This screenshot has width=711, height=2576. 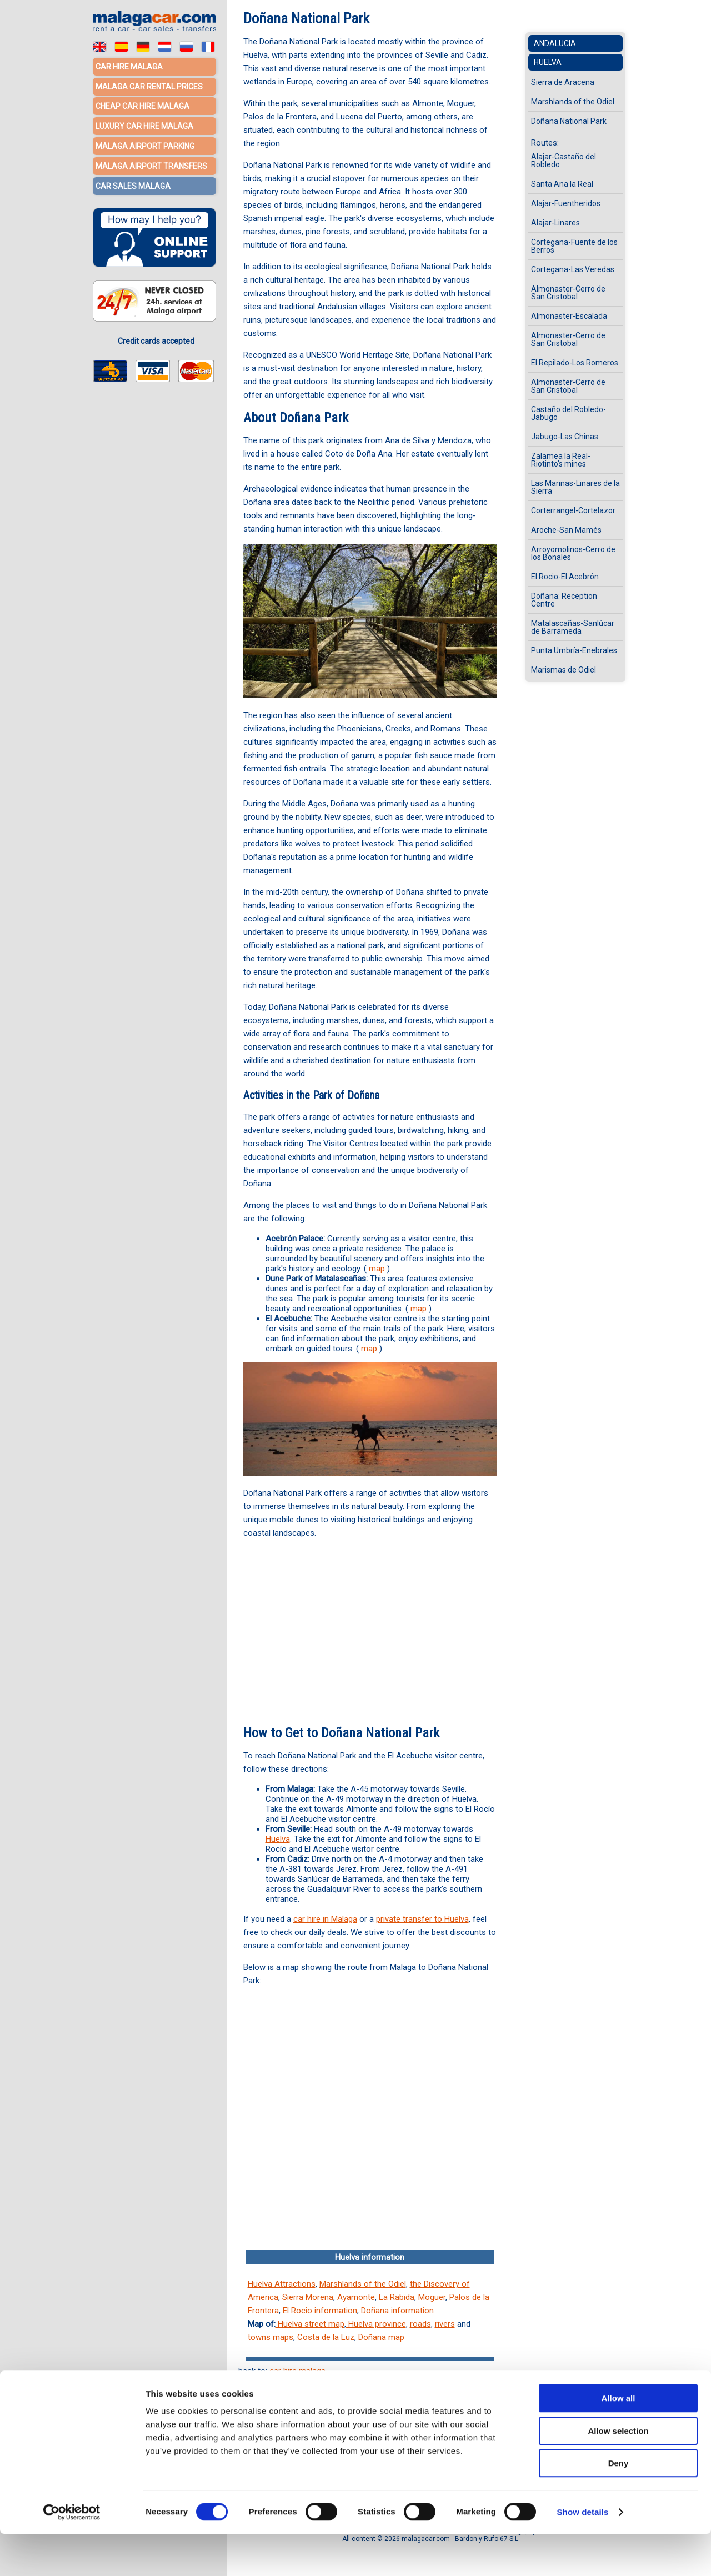 I want to click on Corterrangel-Cortelazor, so click(x=573, y=510).